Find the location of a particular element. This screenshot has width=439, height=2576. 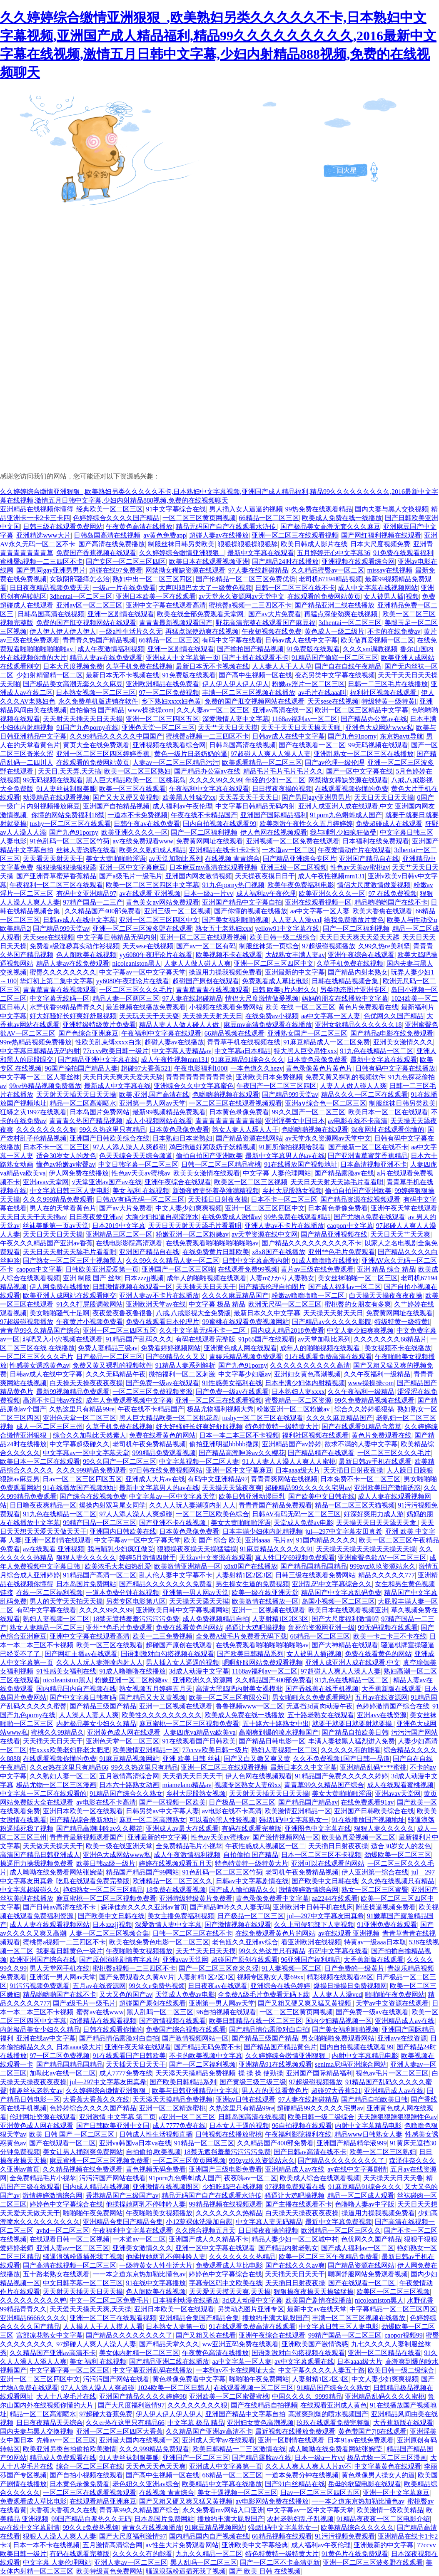

国产一区二区福利视频 is located at coordinates (204, 832).